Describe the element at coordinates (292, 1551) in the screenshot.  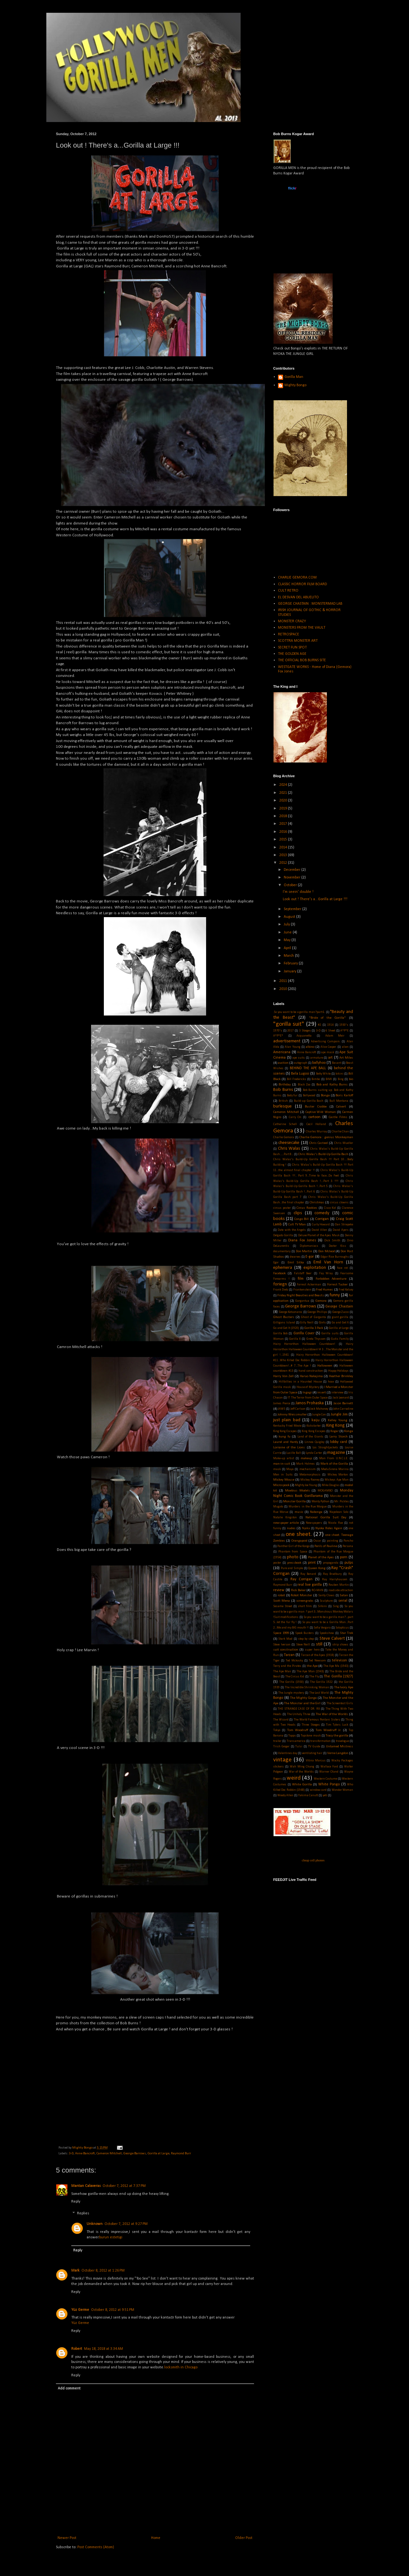
I see `Phantom from Space` at that location.